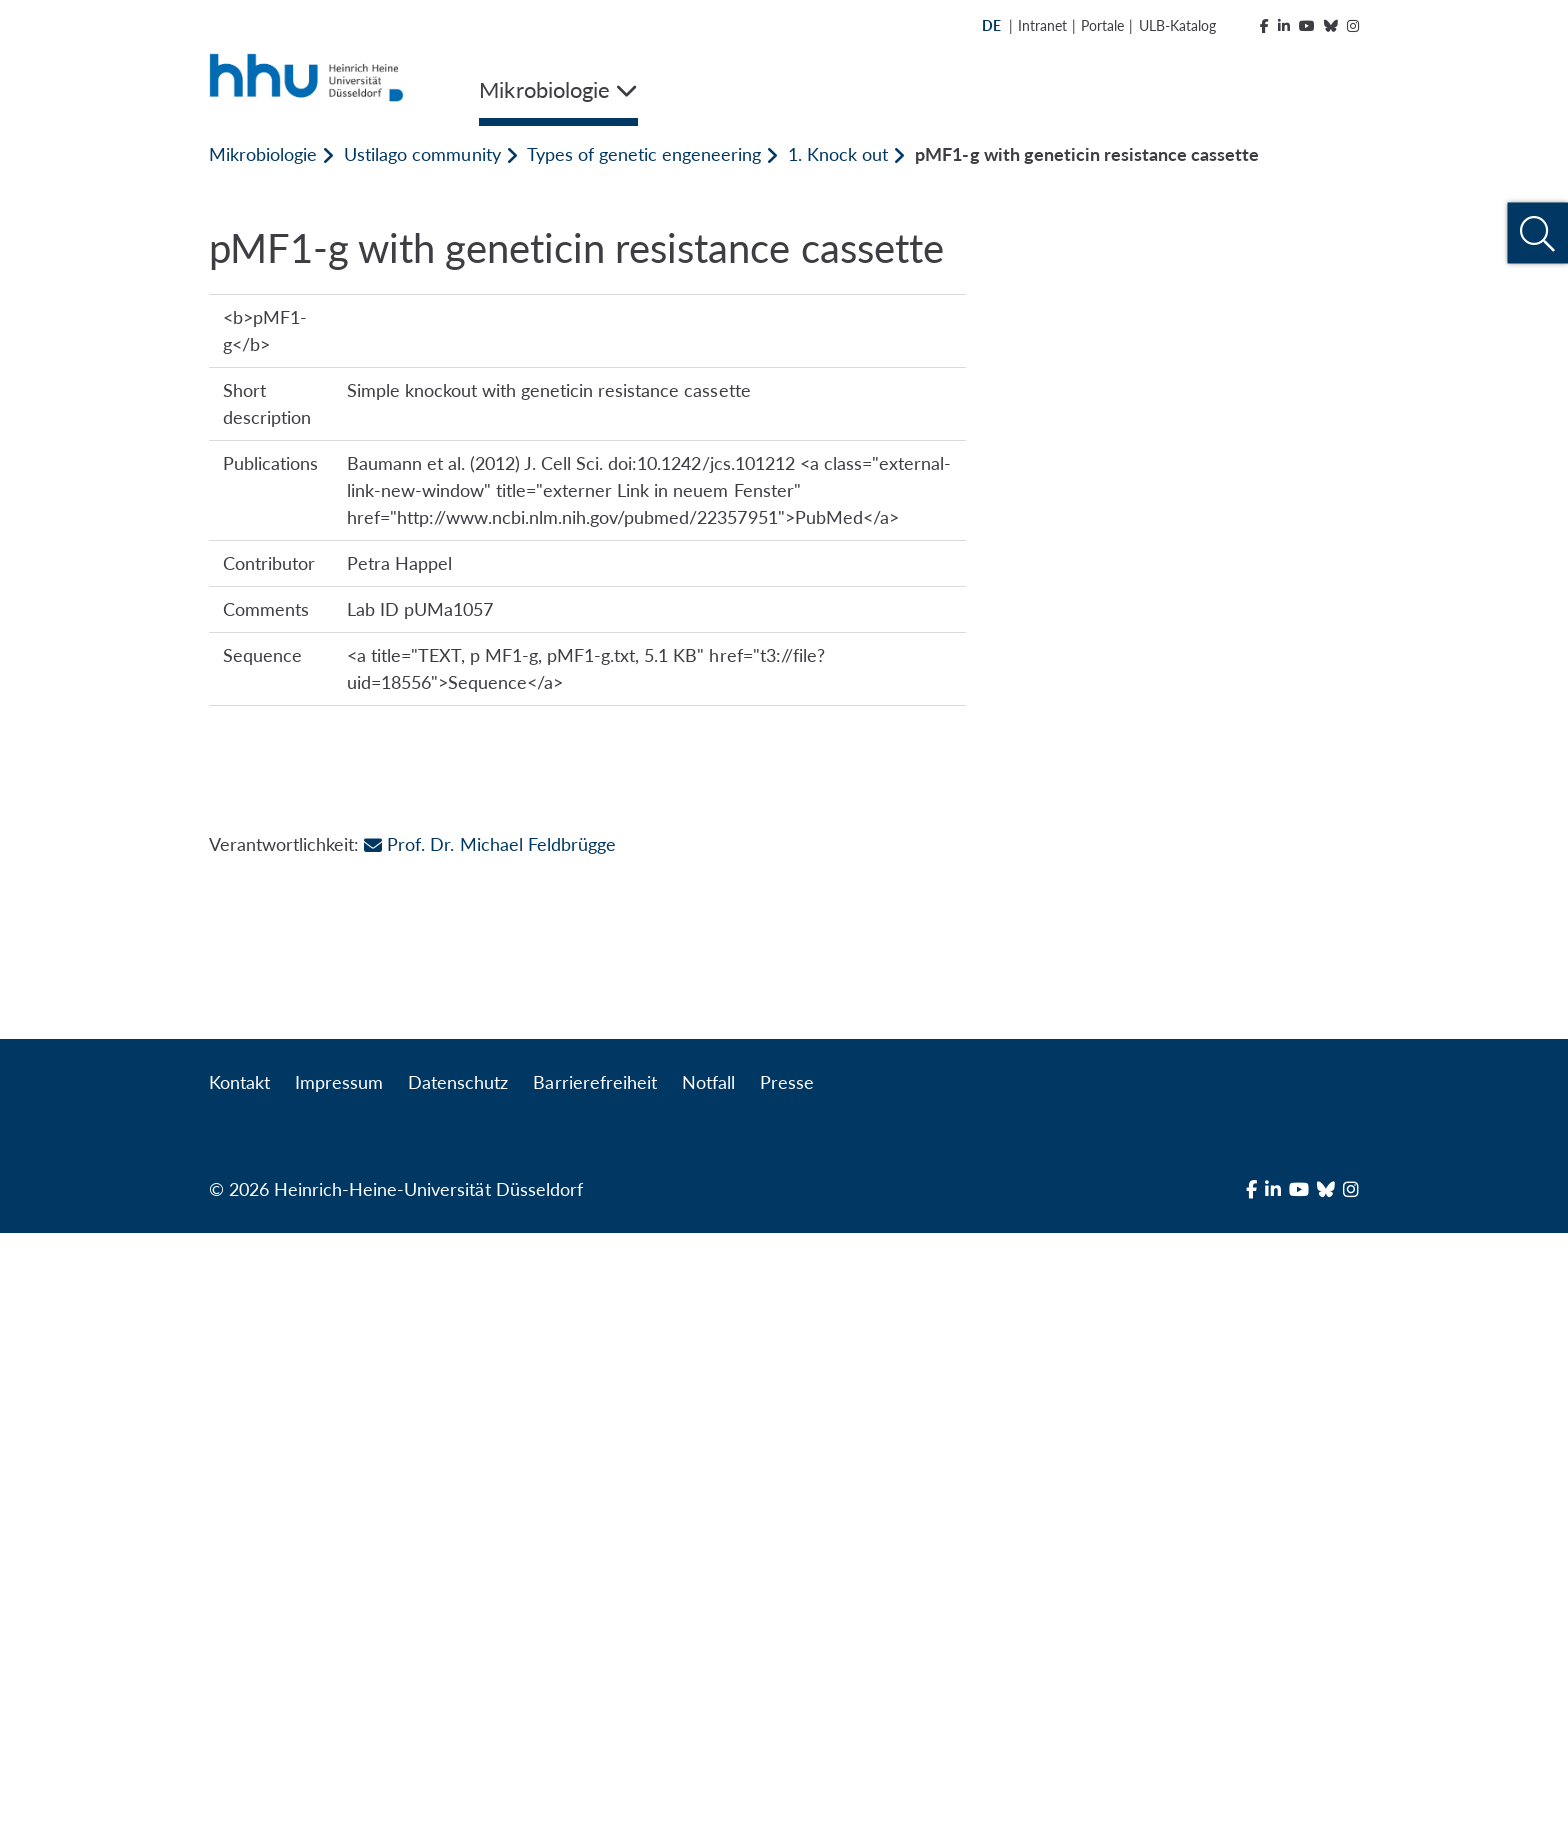 The height and width of the screenshot is (1826, 1568). Describe the element at coordinates (787, 1675) in the screenshot. I see `Presse` at that location.